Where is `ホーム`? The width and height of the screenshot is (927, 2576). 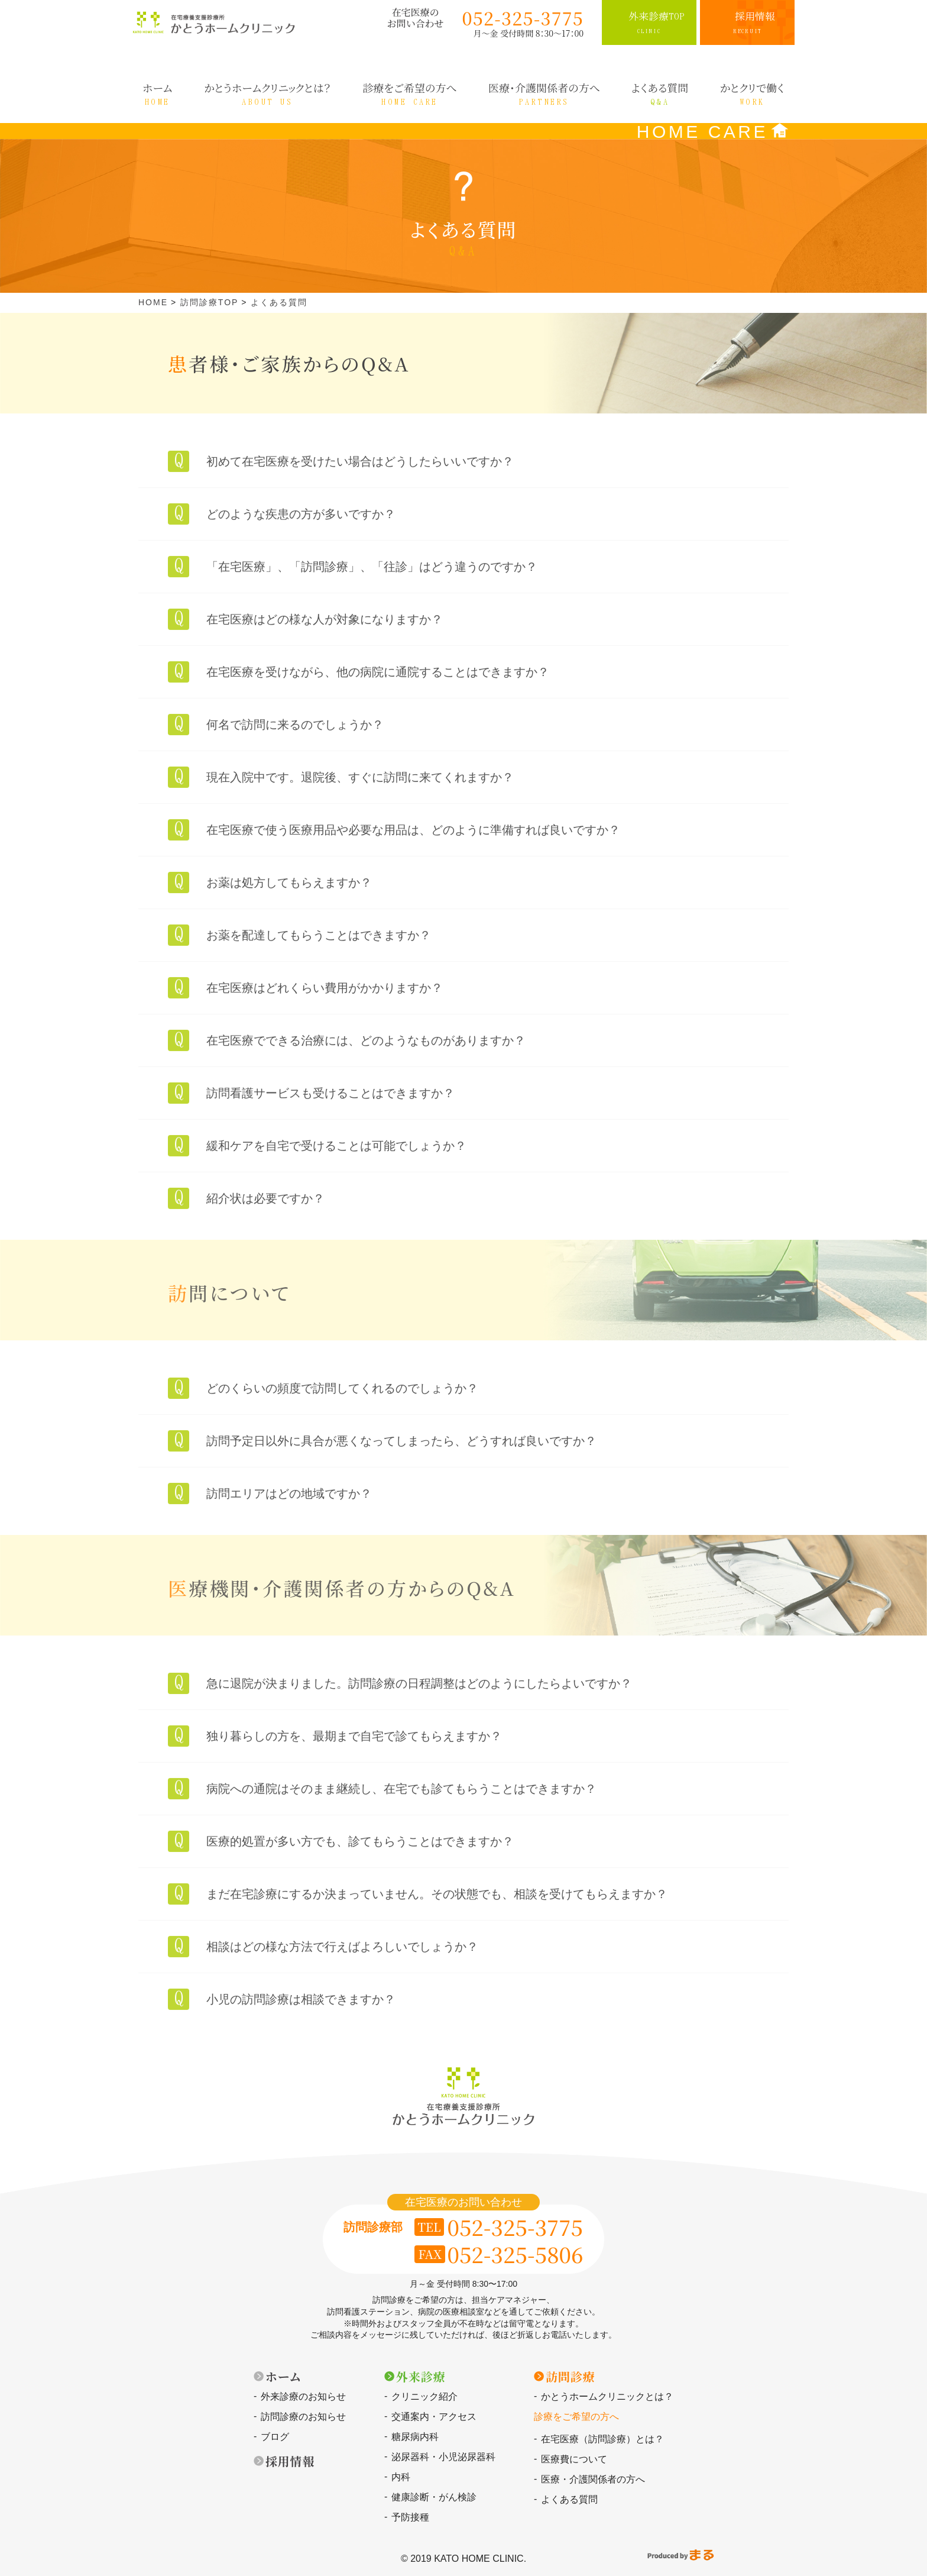
ホーム is located at coordinates (283, 2376).